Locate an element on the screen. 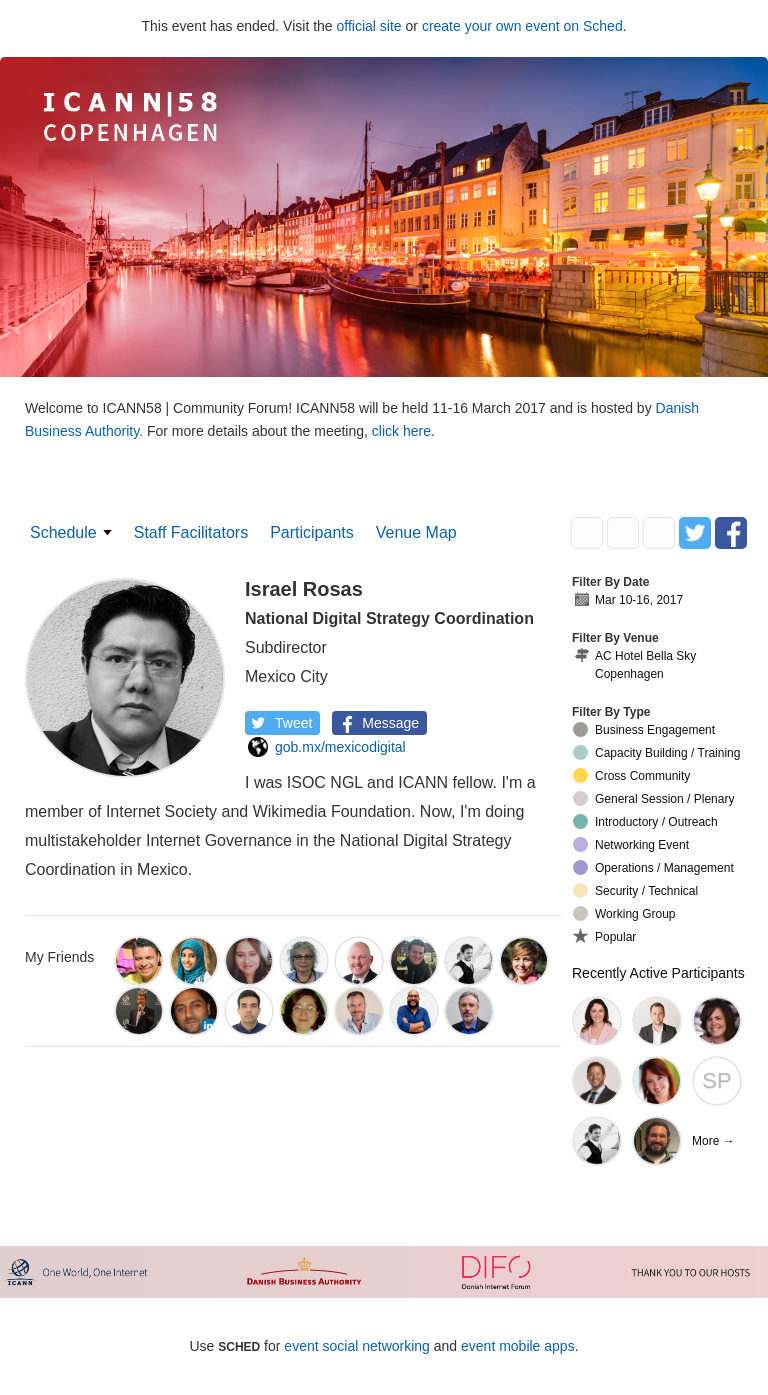 The height and width of the screenshot is (1395, 768). Cross Community is located at coordinates (631, 775).